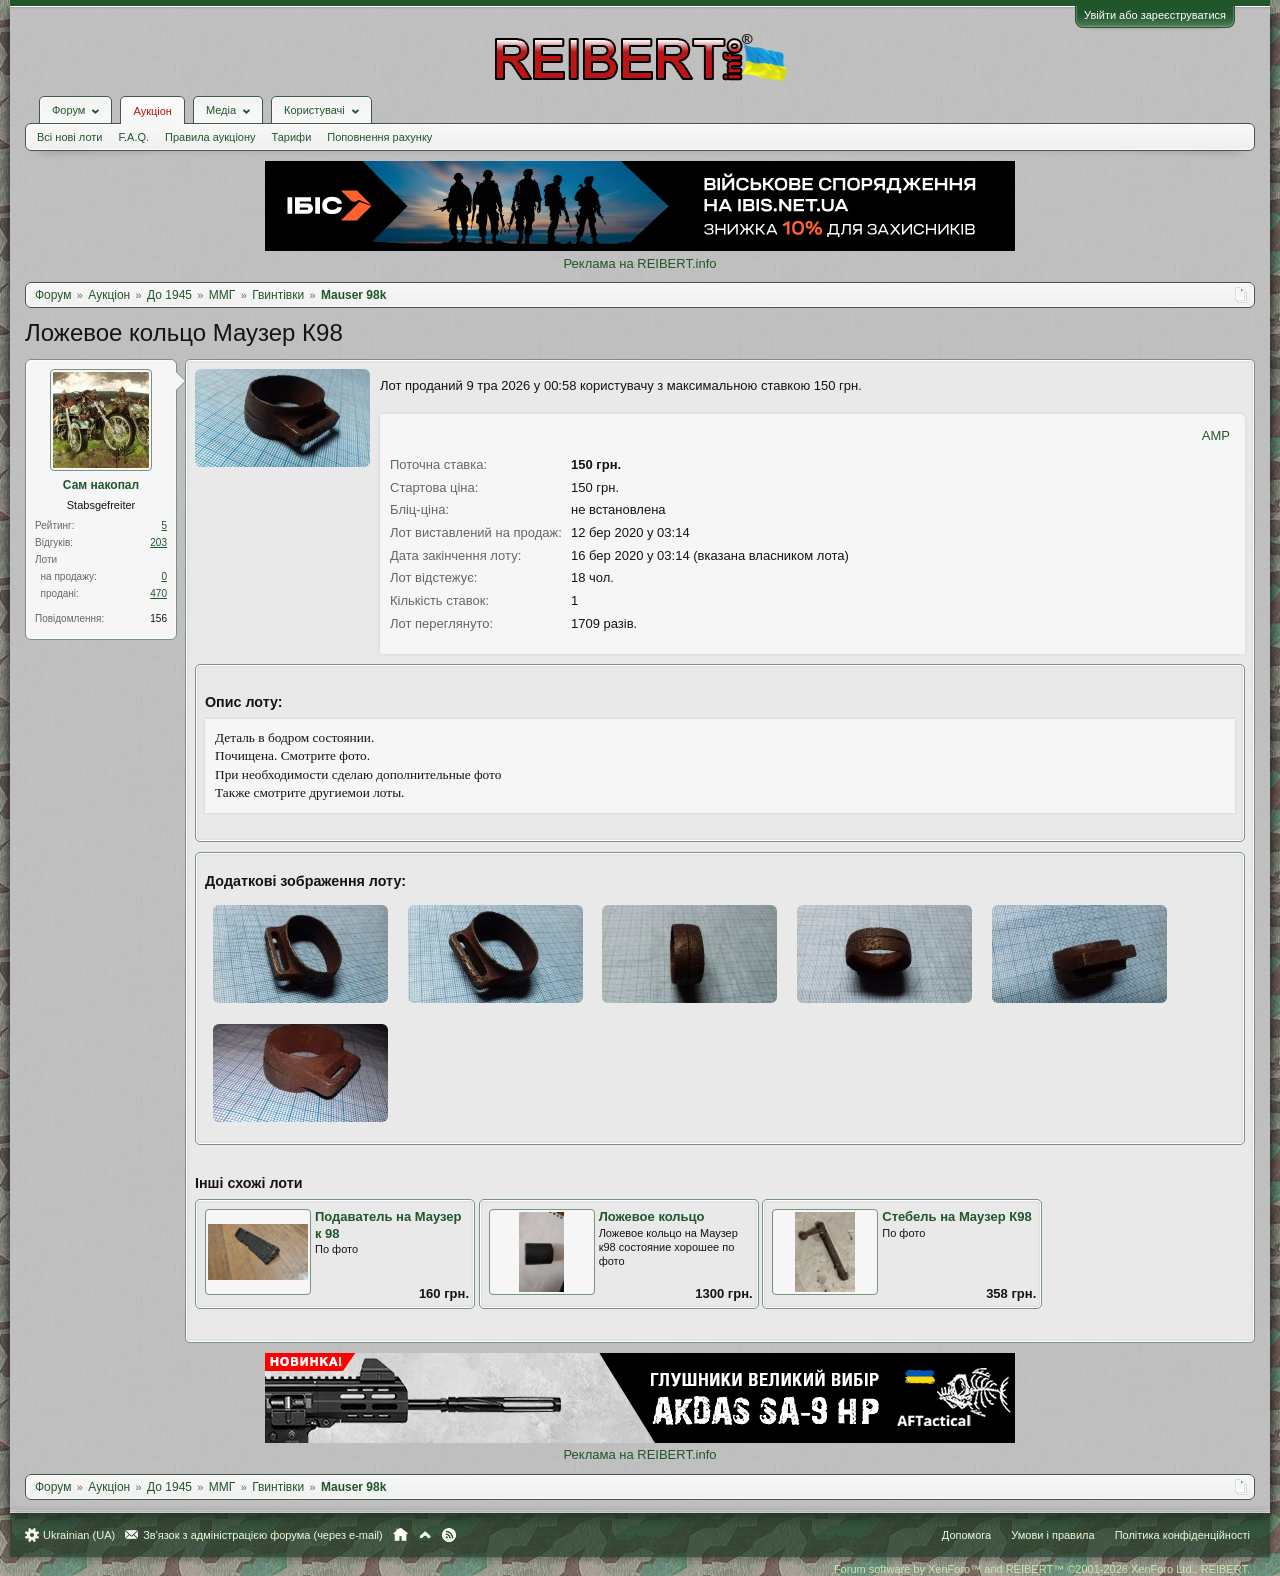 This screenshot has width=1280, height=1576. What do you see at coordinates (379, 137) in the screenshot?
I see `Поповнення рахунку` at bounding box center [379, 137].